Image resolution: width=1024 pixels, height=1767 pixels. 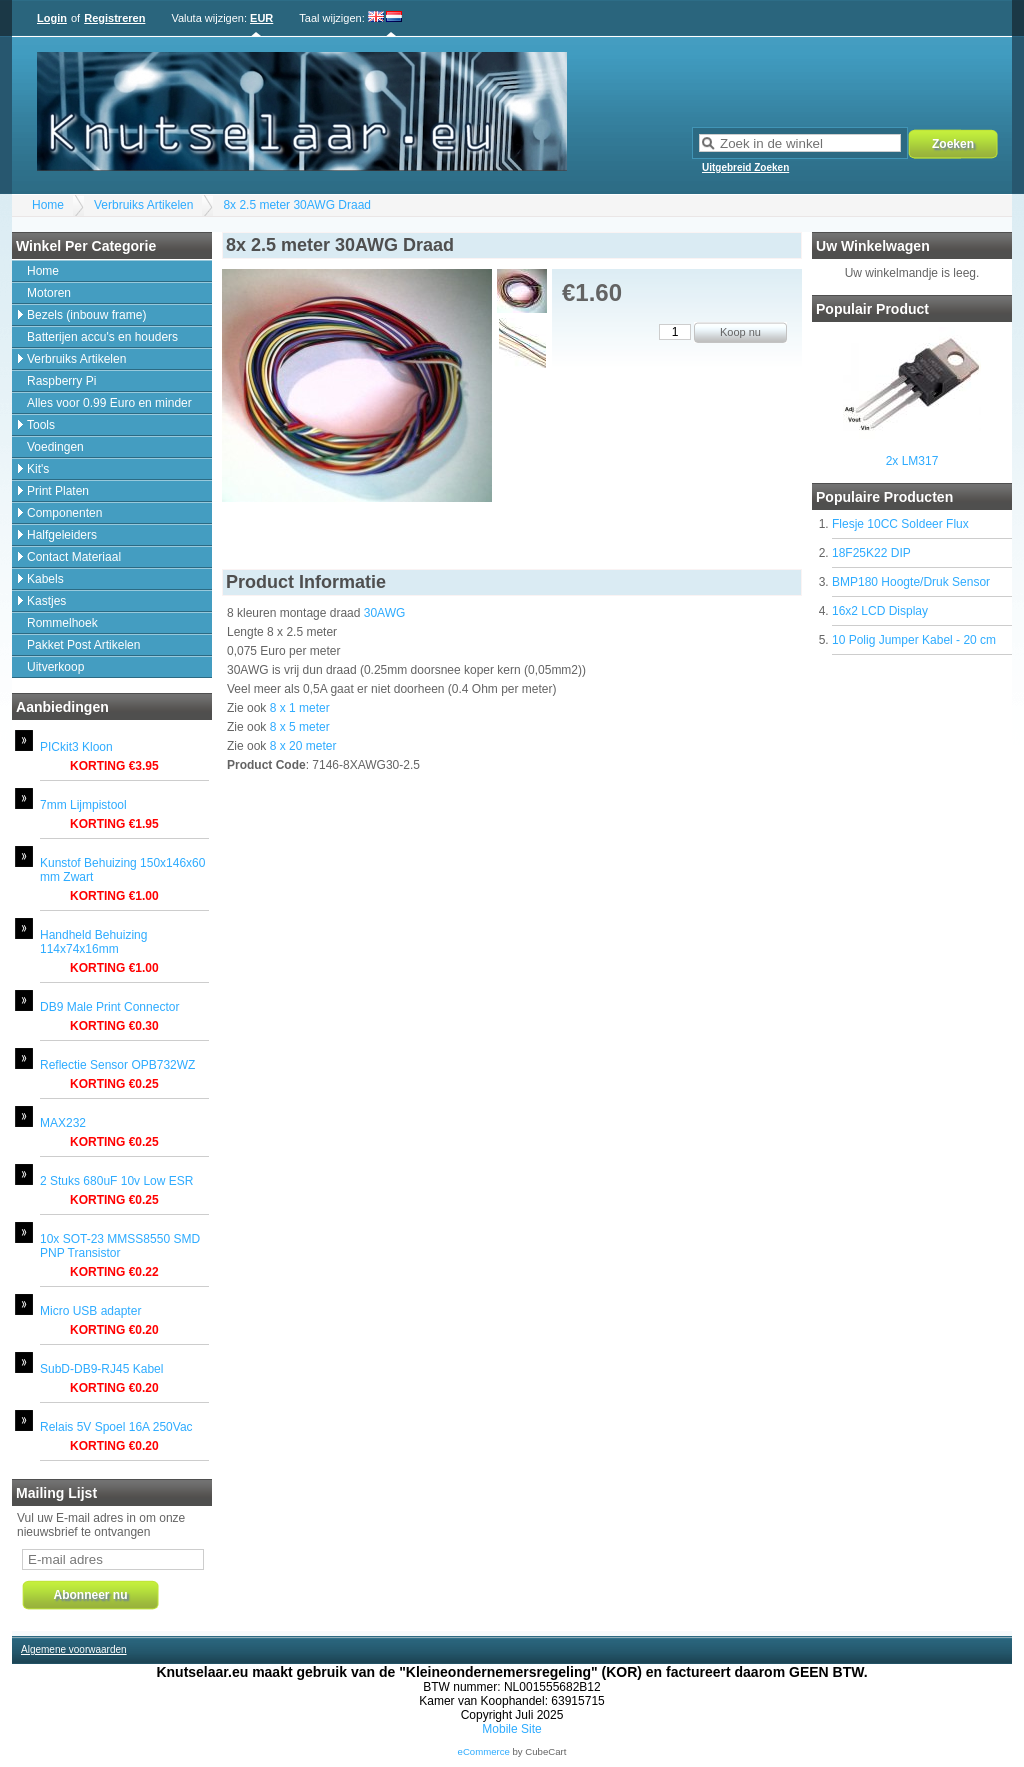 What do you see at coordinates (83, 645) in the screenshot?
I see `Pakket Post Artikelen` at bounding box center [83, 645].